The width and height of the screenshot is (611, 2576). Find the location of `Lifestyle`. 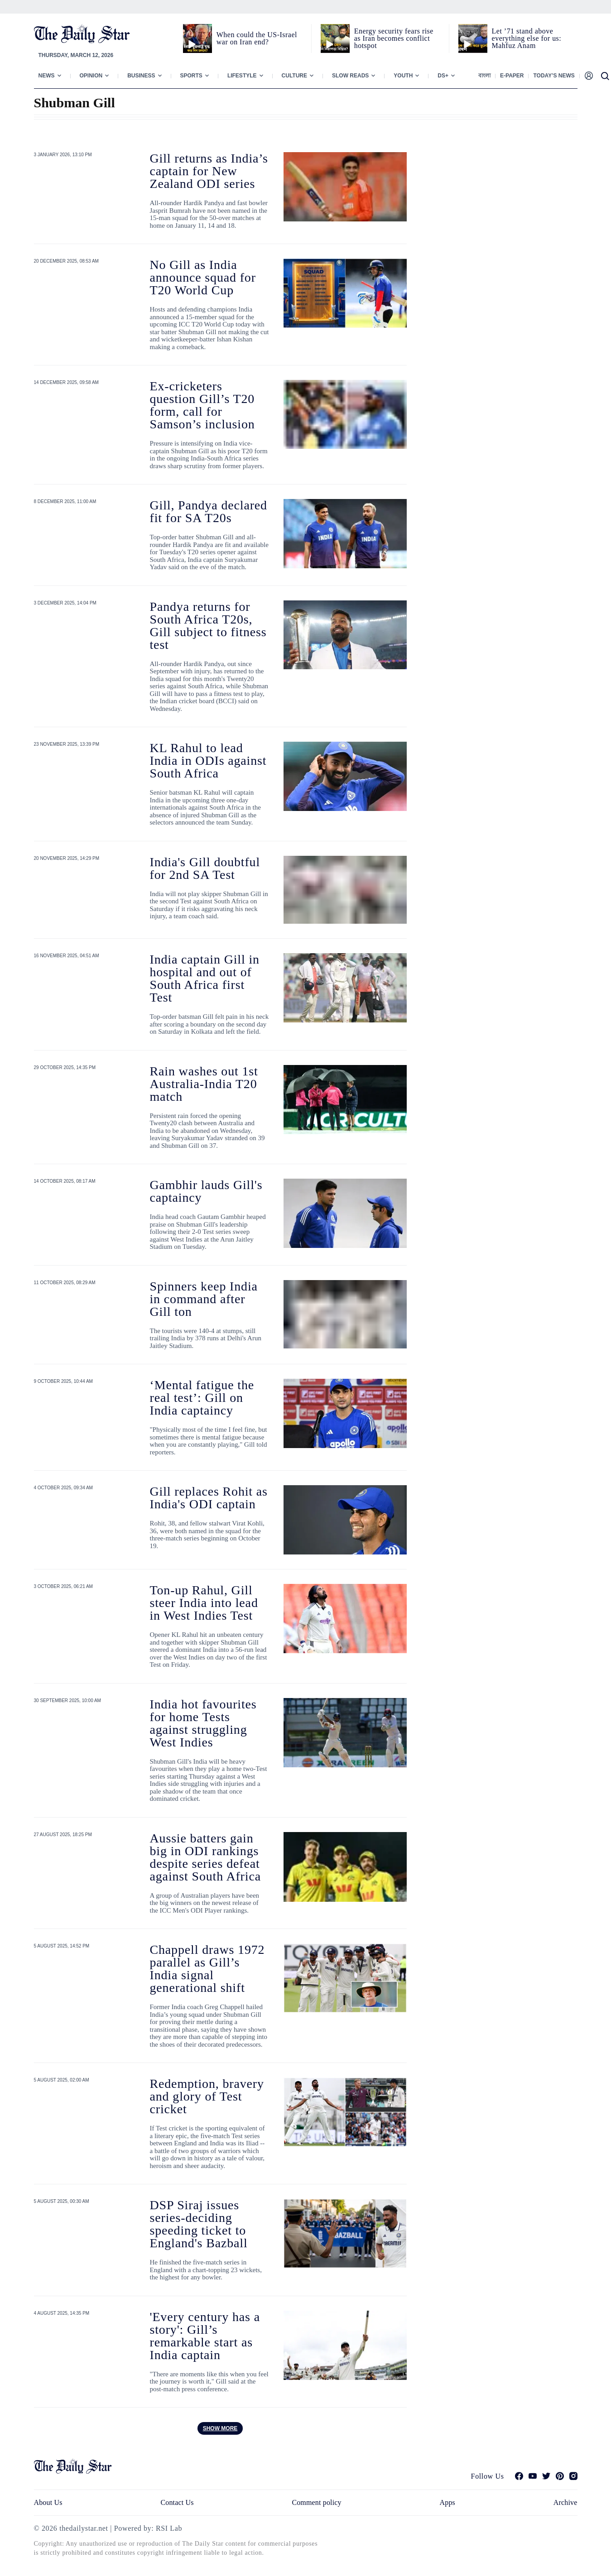

Lifestyle is located at coordinates (242, 75).